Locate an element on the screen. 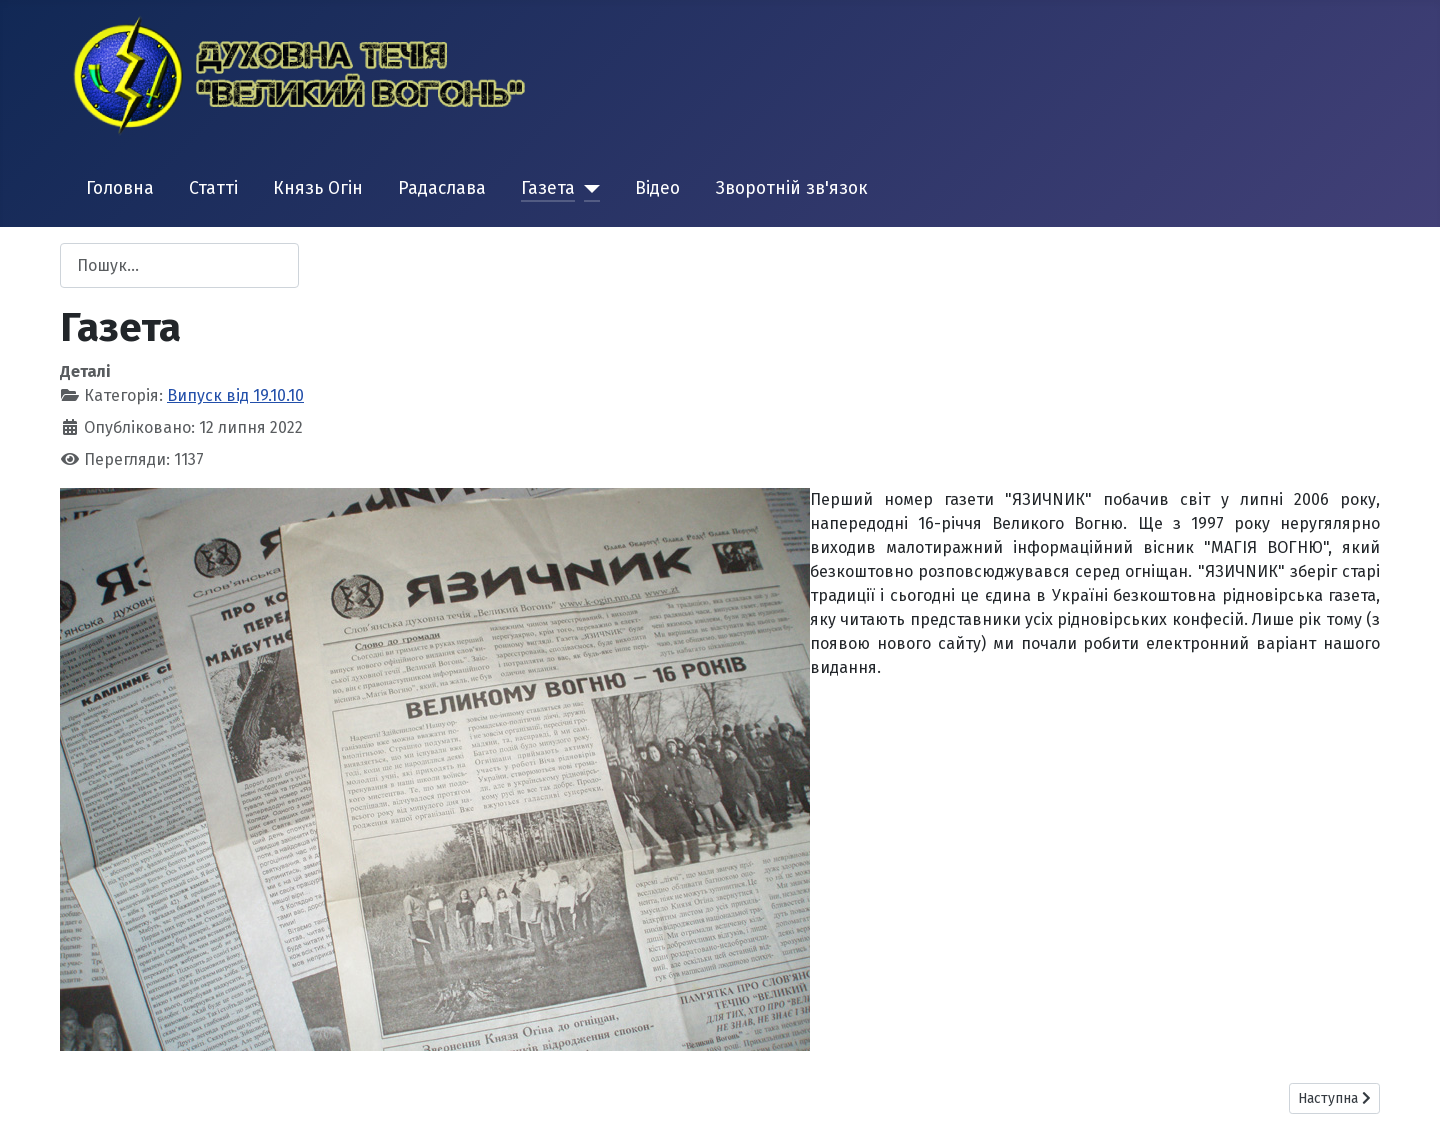  Головна is located at coordinates (120, 188).